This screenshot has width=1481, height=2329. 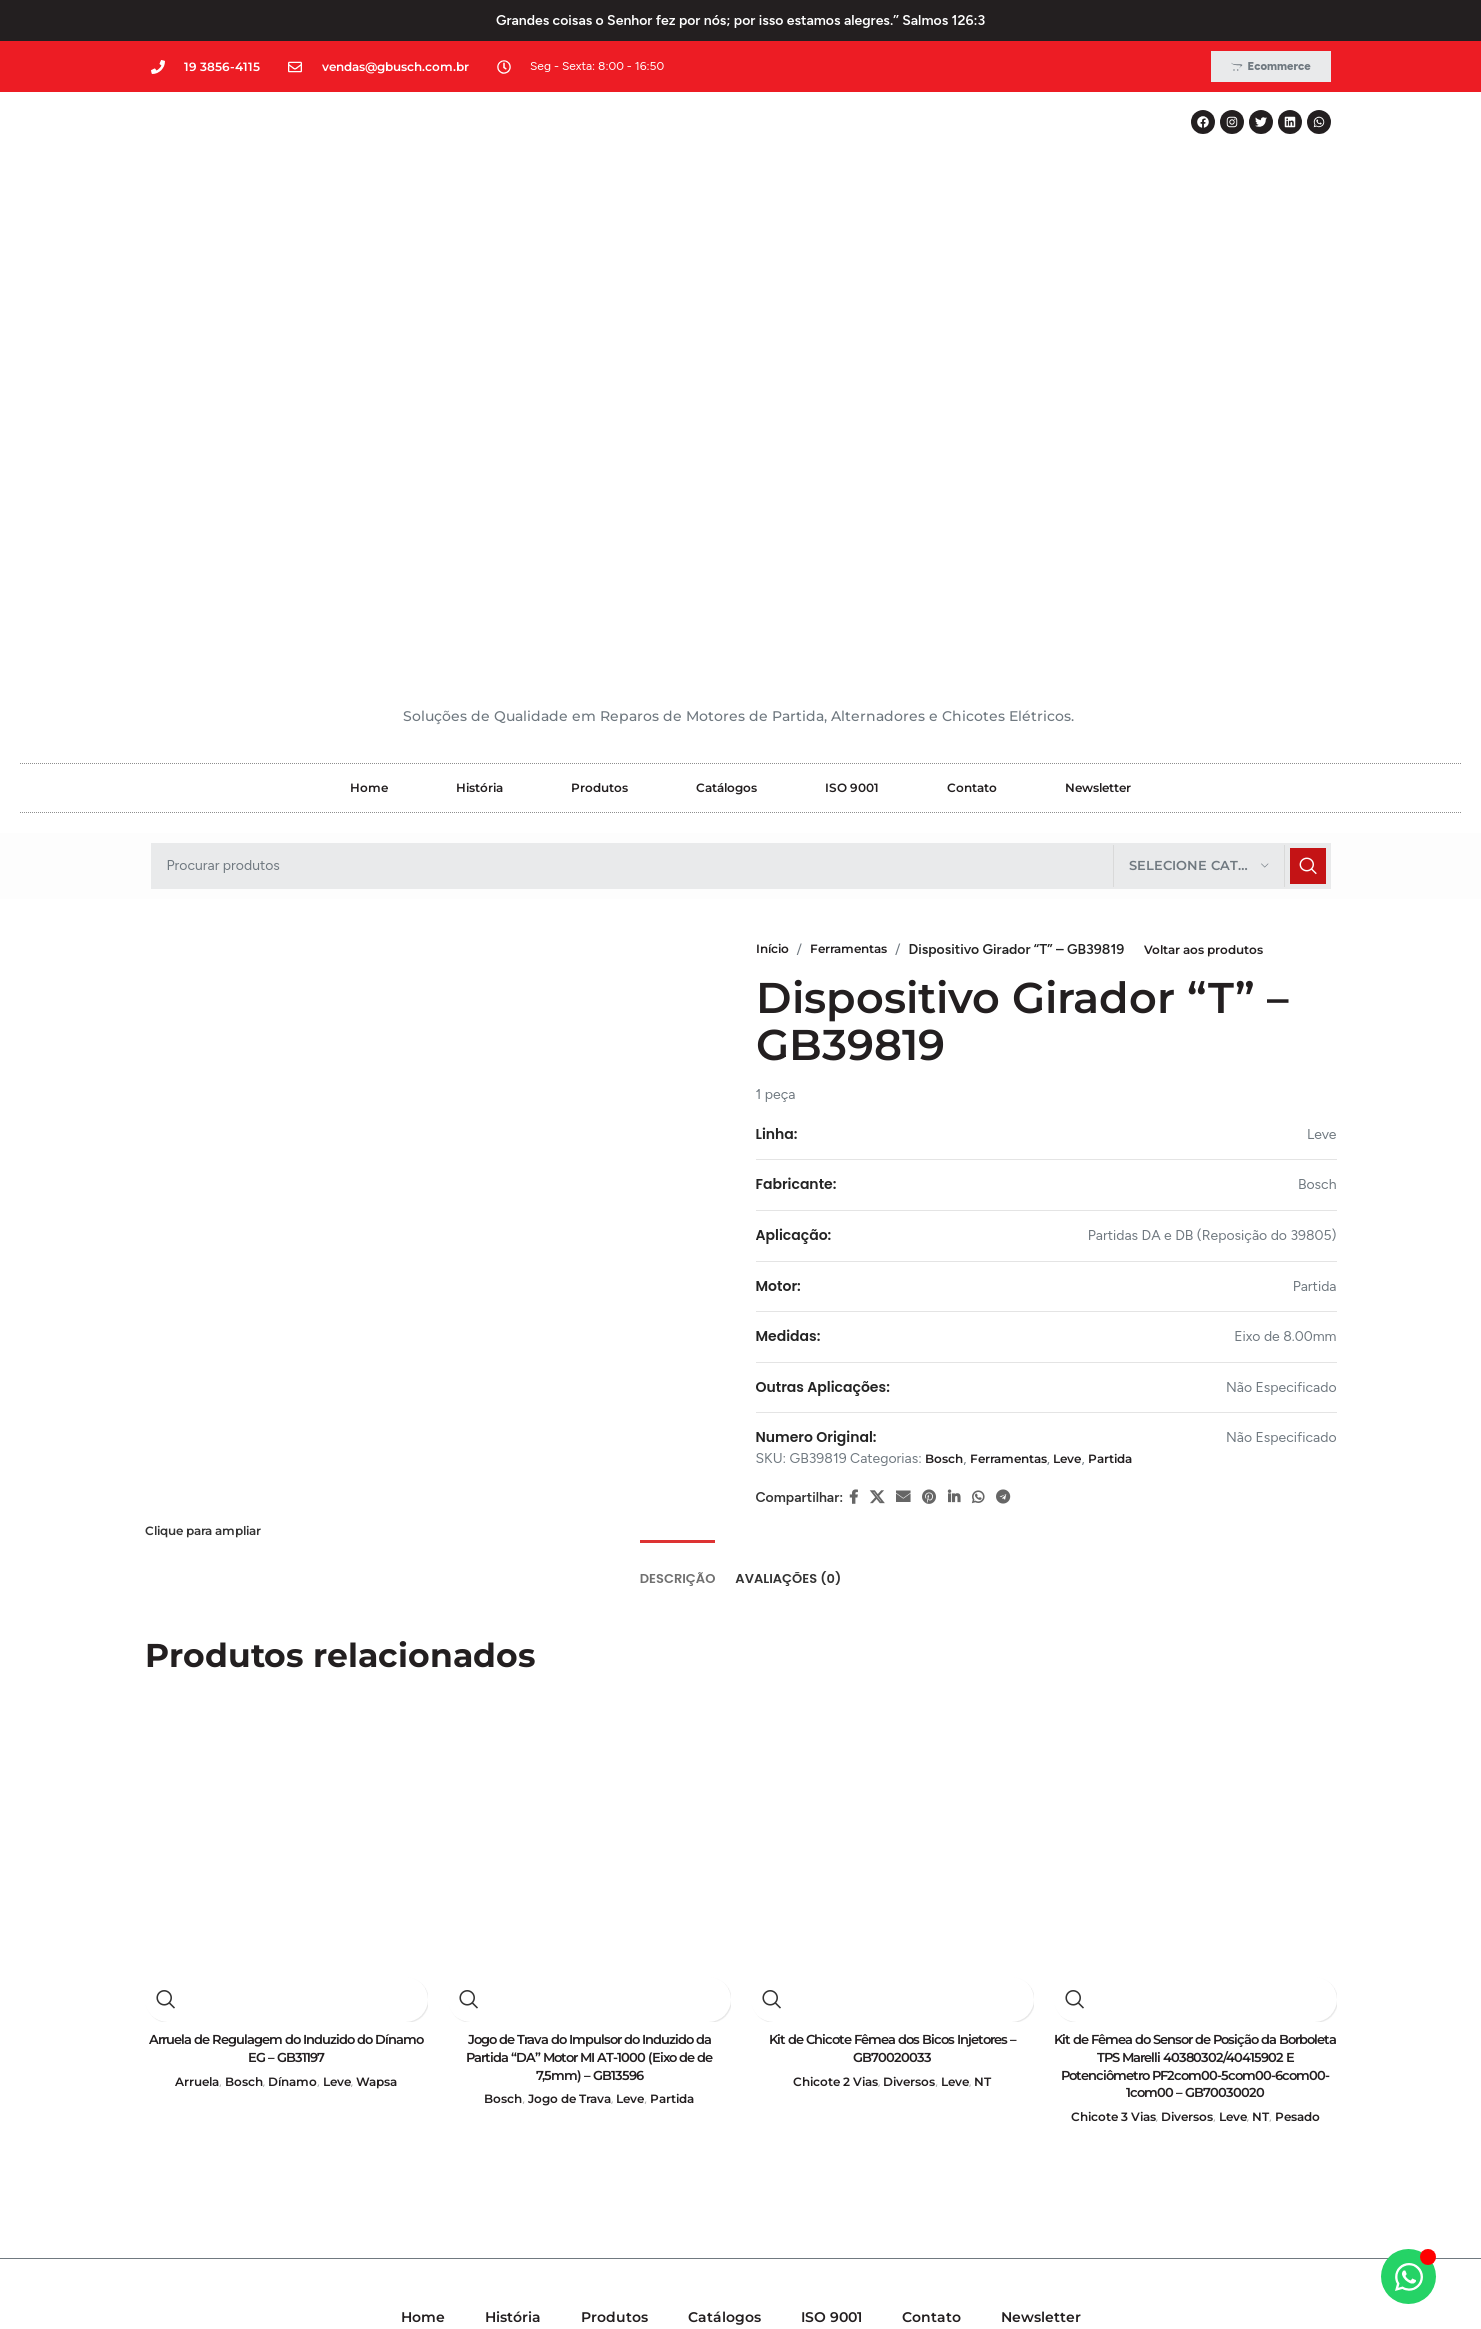 I want to click on Home, so click(x=369, y=377).